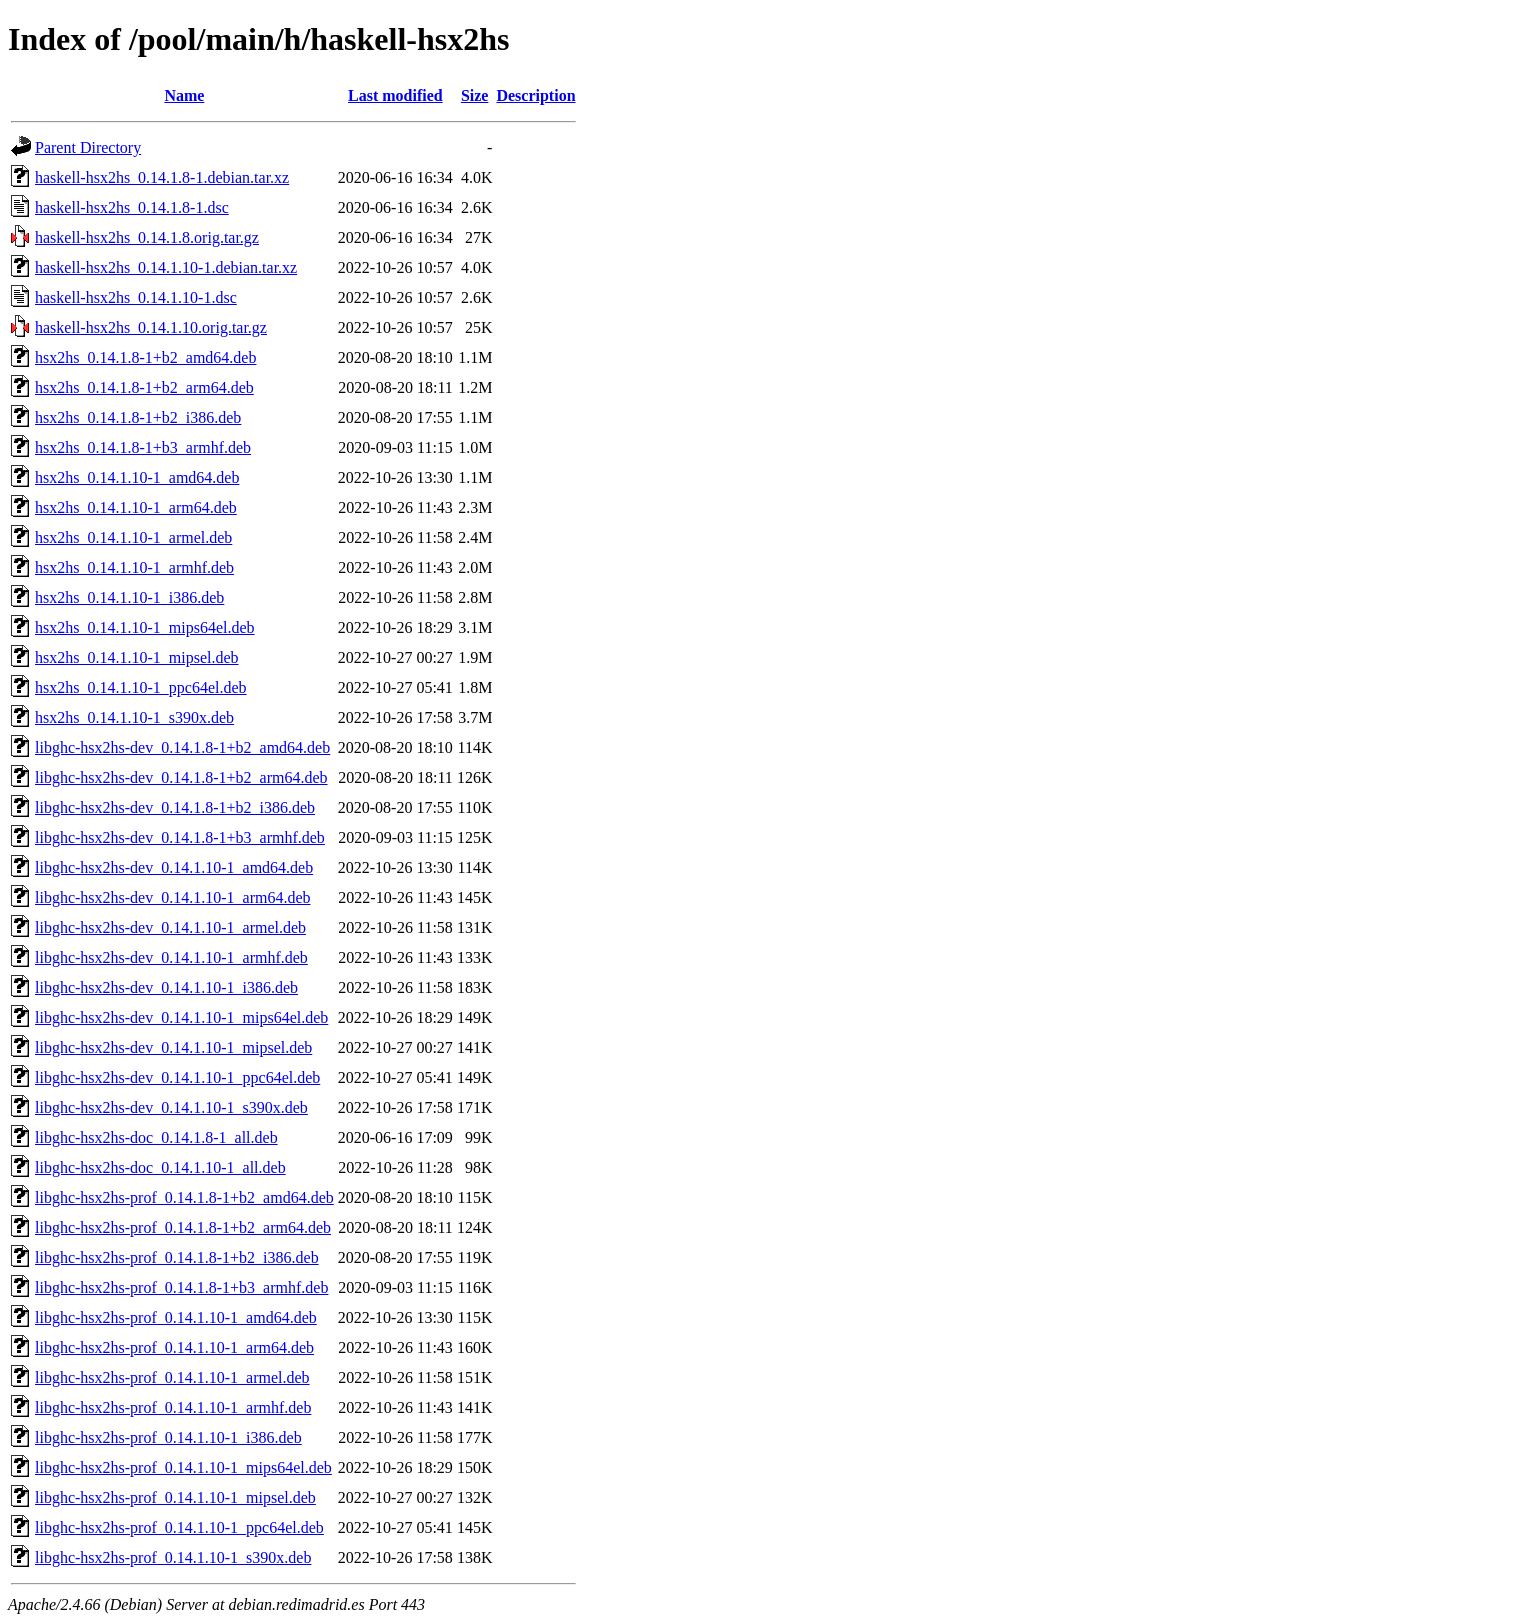 The width and height of the screenshot is (1517, 1622). What do you see at coordinates (145, 357) in the screenshot?
I see `hsx2hs_0.14.1.8-1+b2_amd64.deb` at bounding box center [145, 357].